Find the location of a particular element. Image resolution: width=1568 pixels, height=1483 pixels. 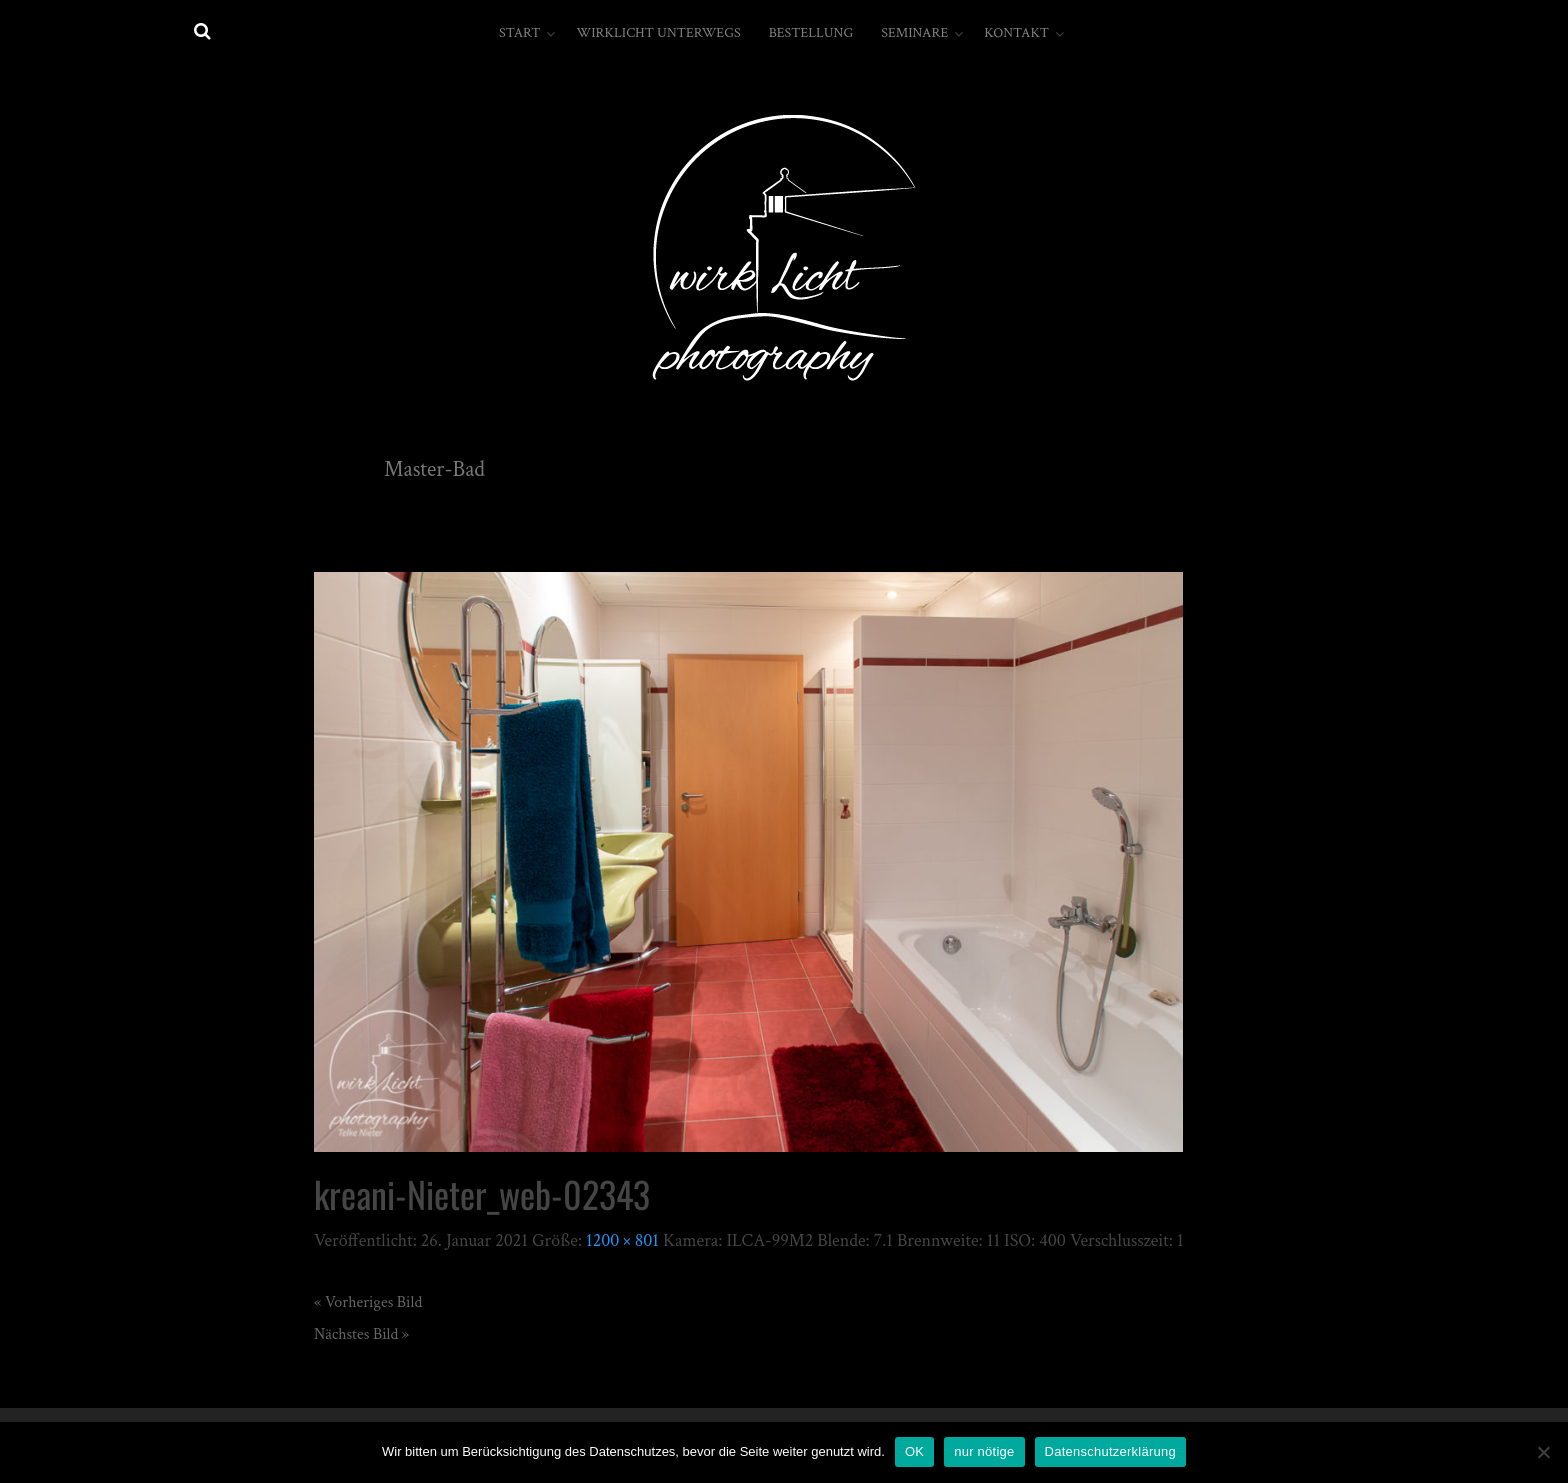

Seminare is located at coordinates (914, 33).